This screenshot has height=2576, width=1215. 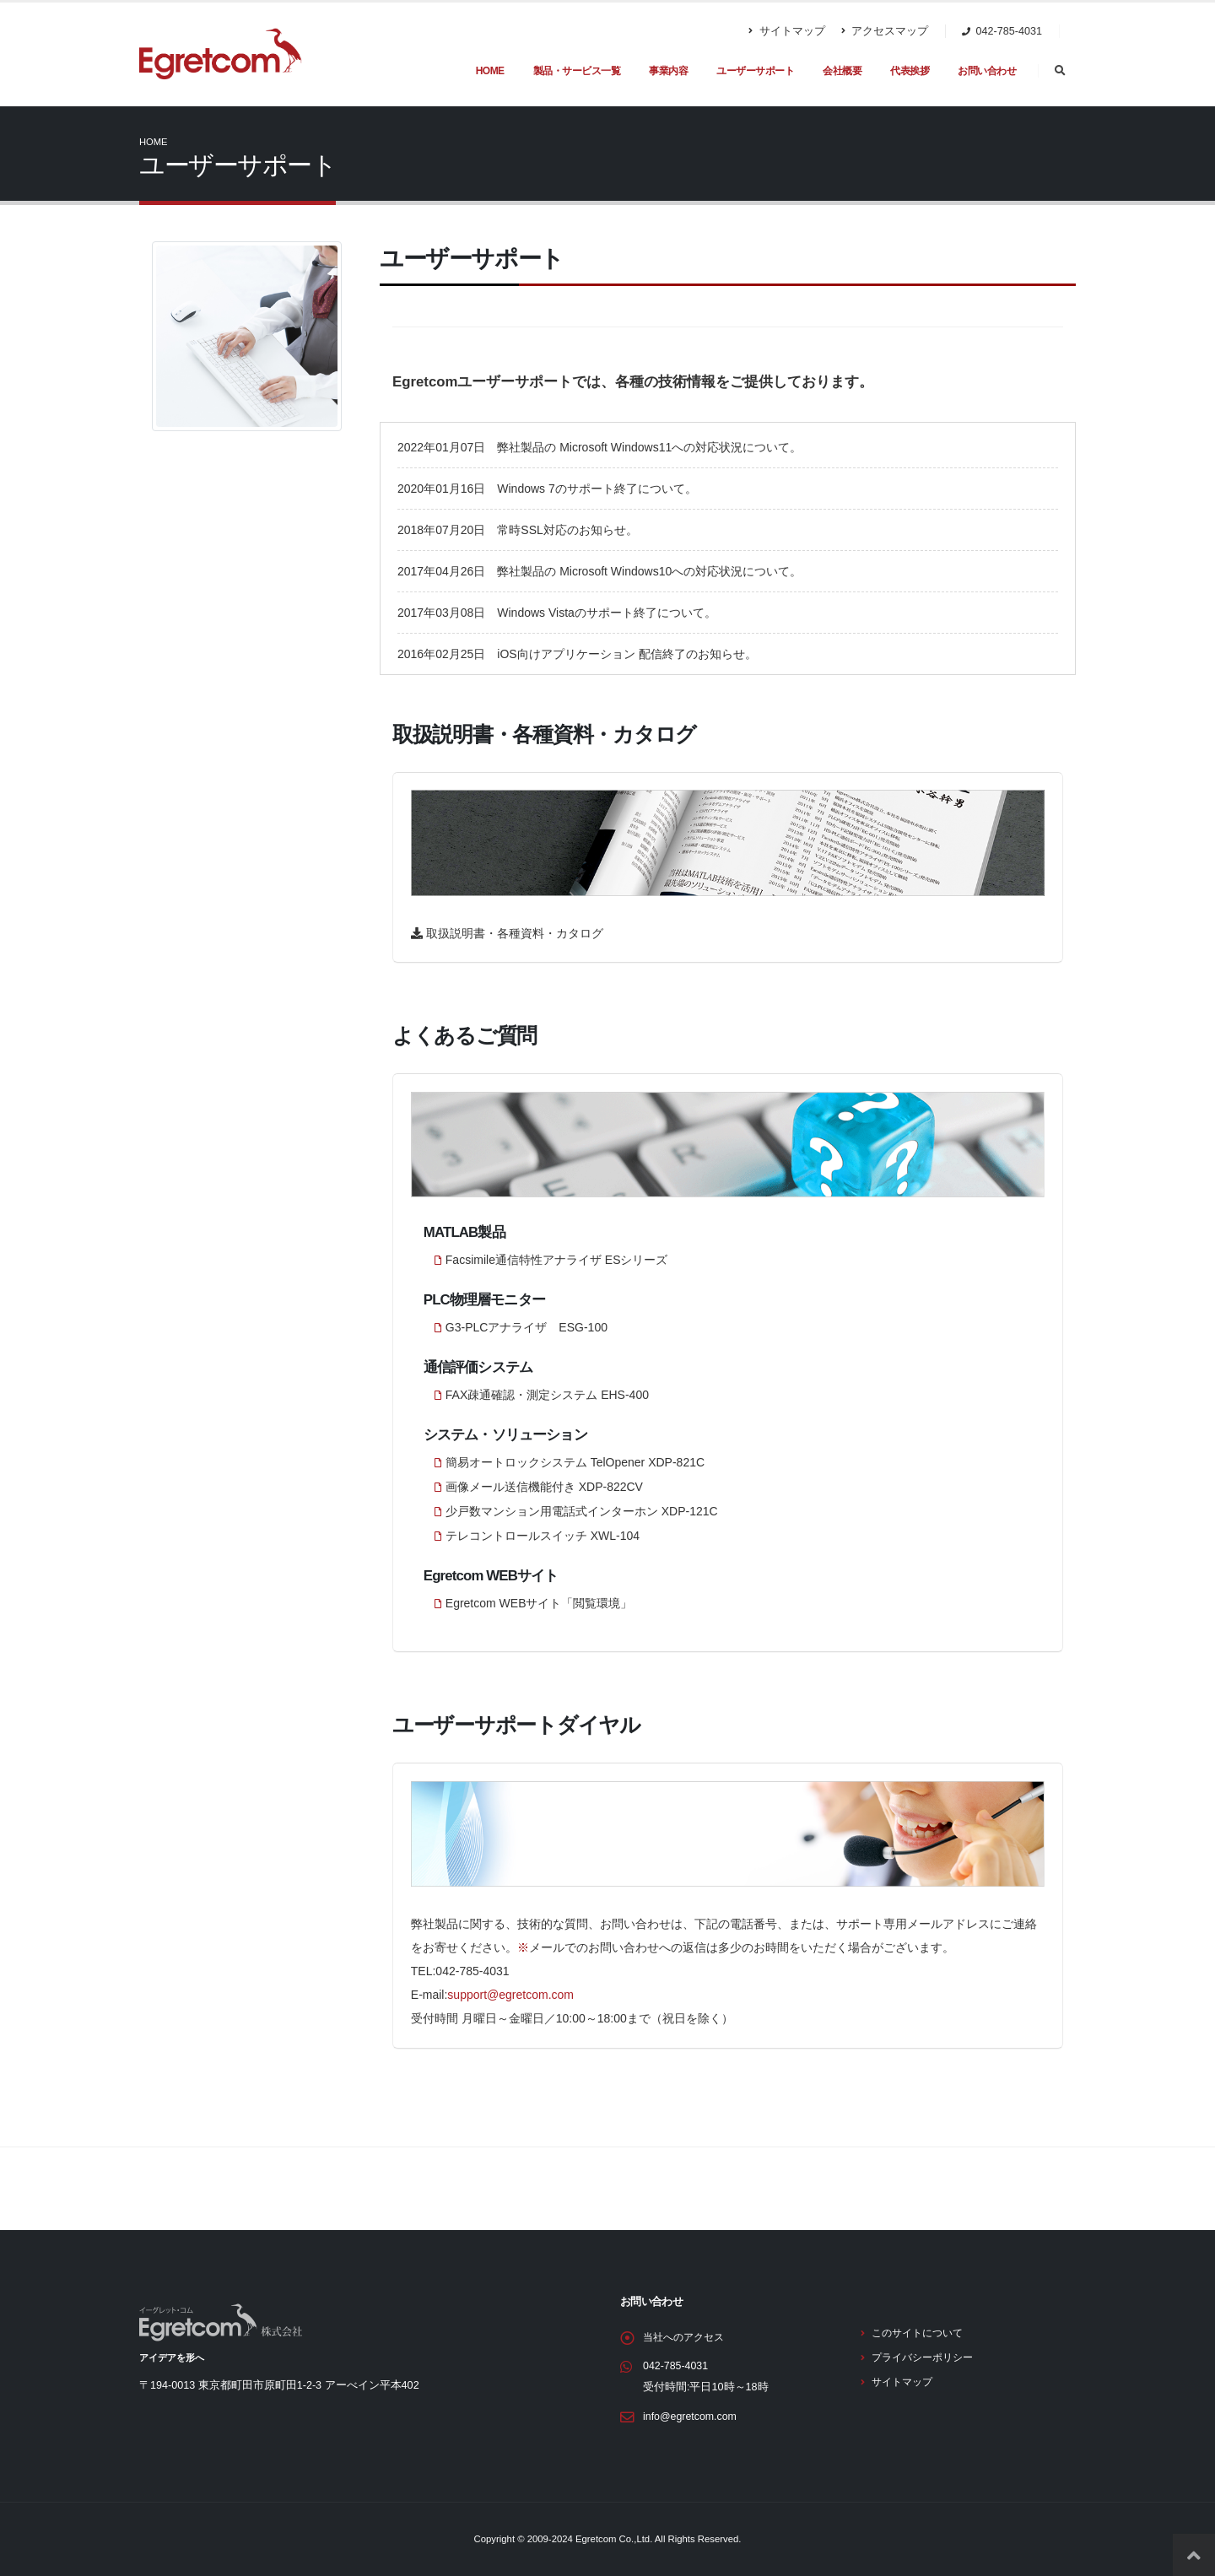 What do you see at coordinates (909, 71) in the screenshot?
I see `代表挨拶` at bounding box center [909, 71].